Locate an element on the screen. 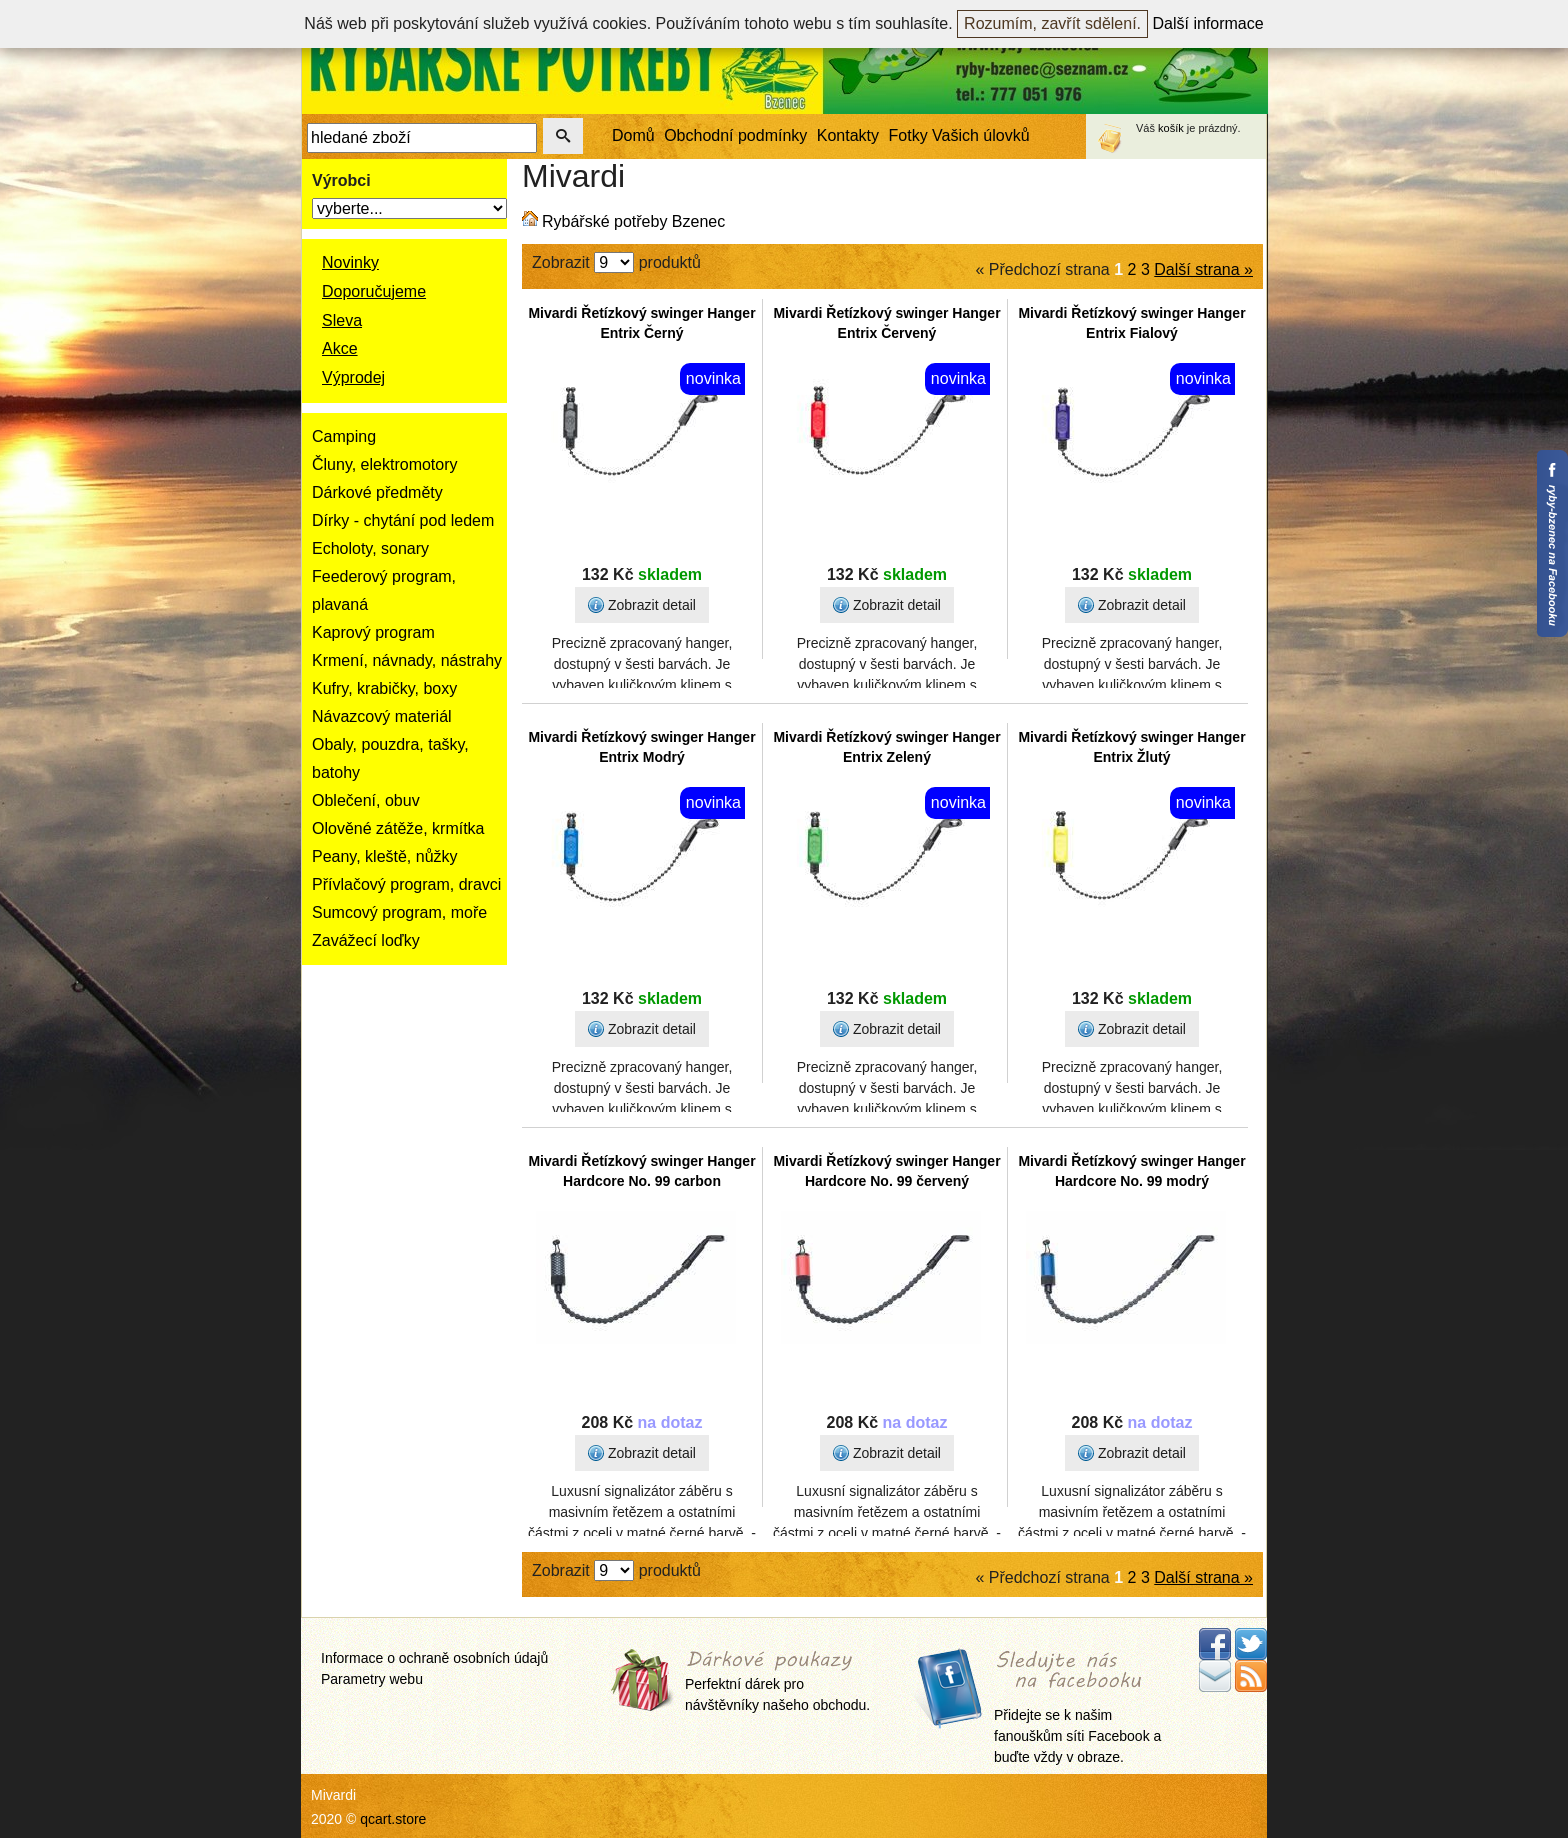 The image size is (1568, 1838). Čluny, elektromotory is located at coordinates (385, 464).